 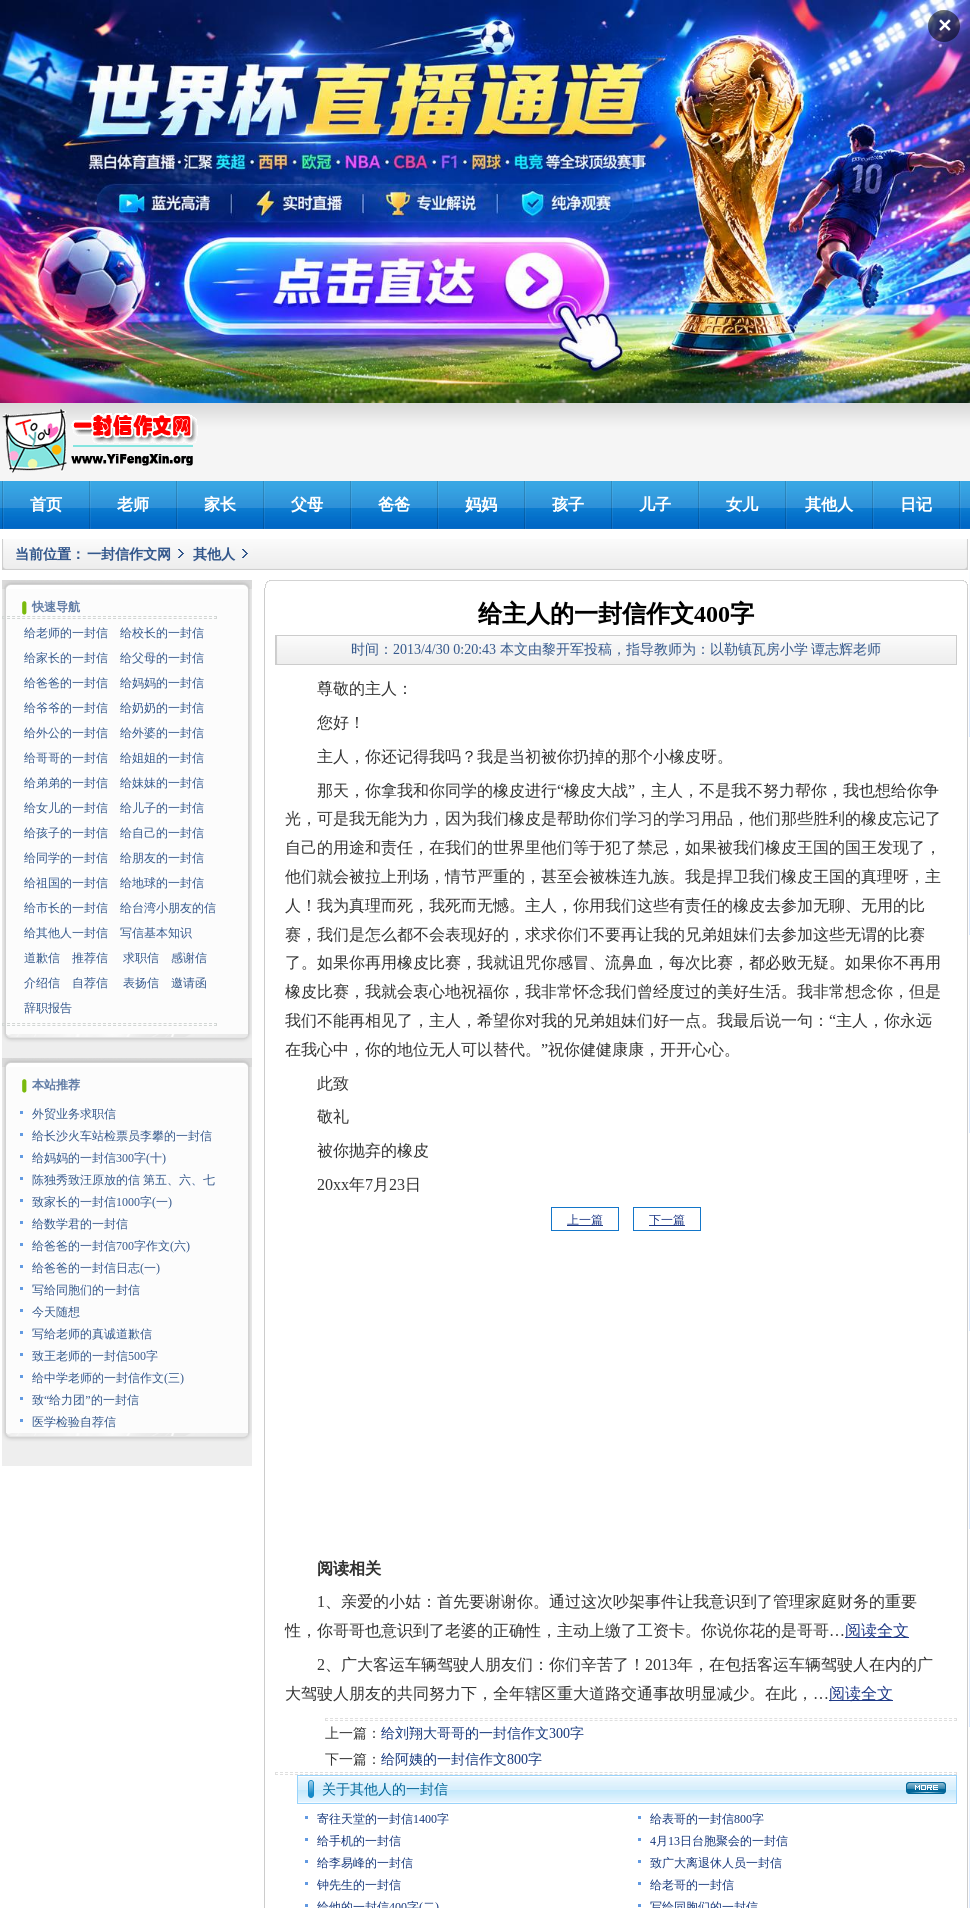 What do you see at coordinates (394, 504) in the screenshot?
I see `爸爸` at bounding box center [394, 504].